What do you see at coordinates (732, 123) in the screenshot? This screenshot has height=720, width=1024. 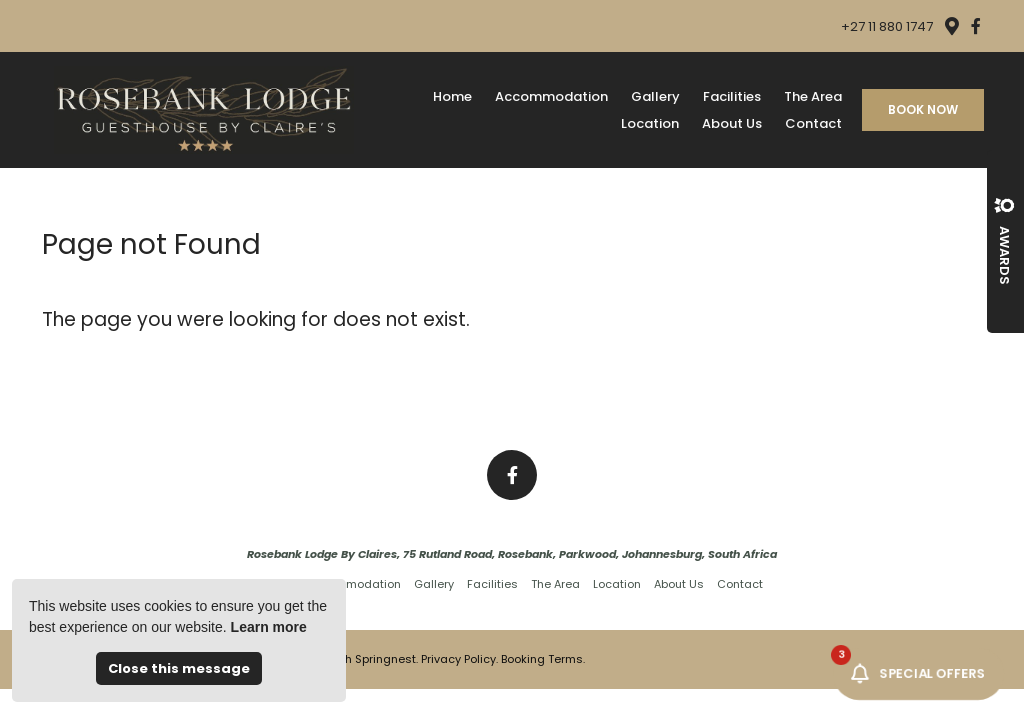 I see `About Us` at bounding box center [732, 123].